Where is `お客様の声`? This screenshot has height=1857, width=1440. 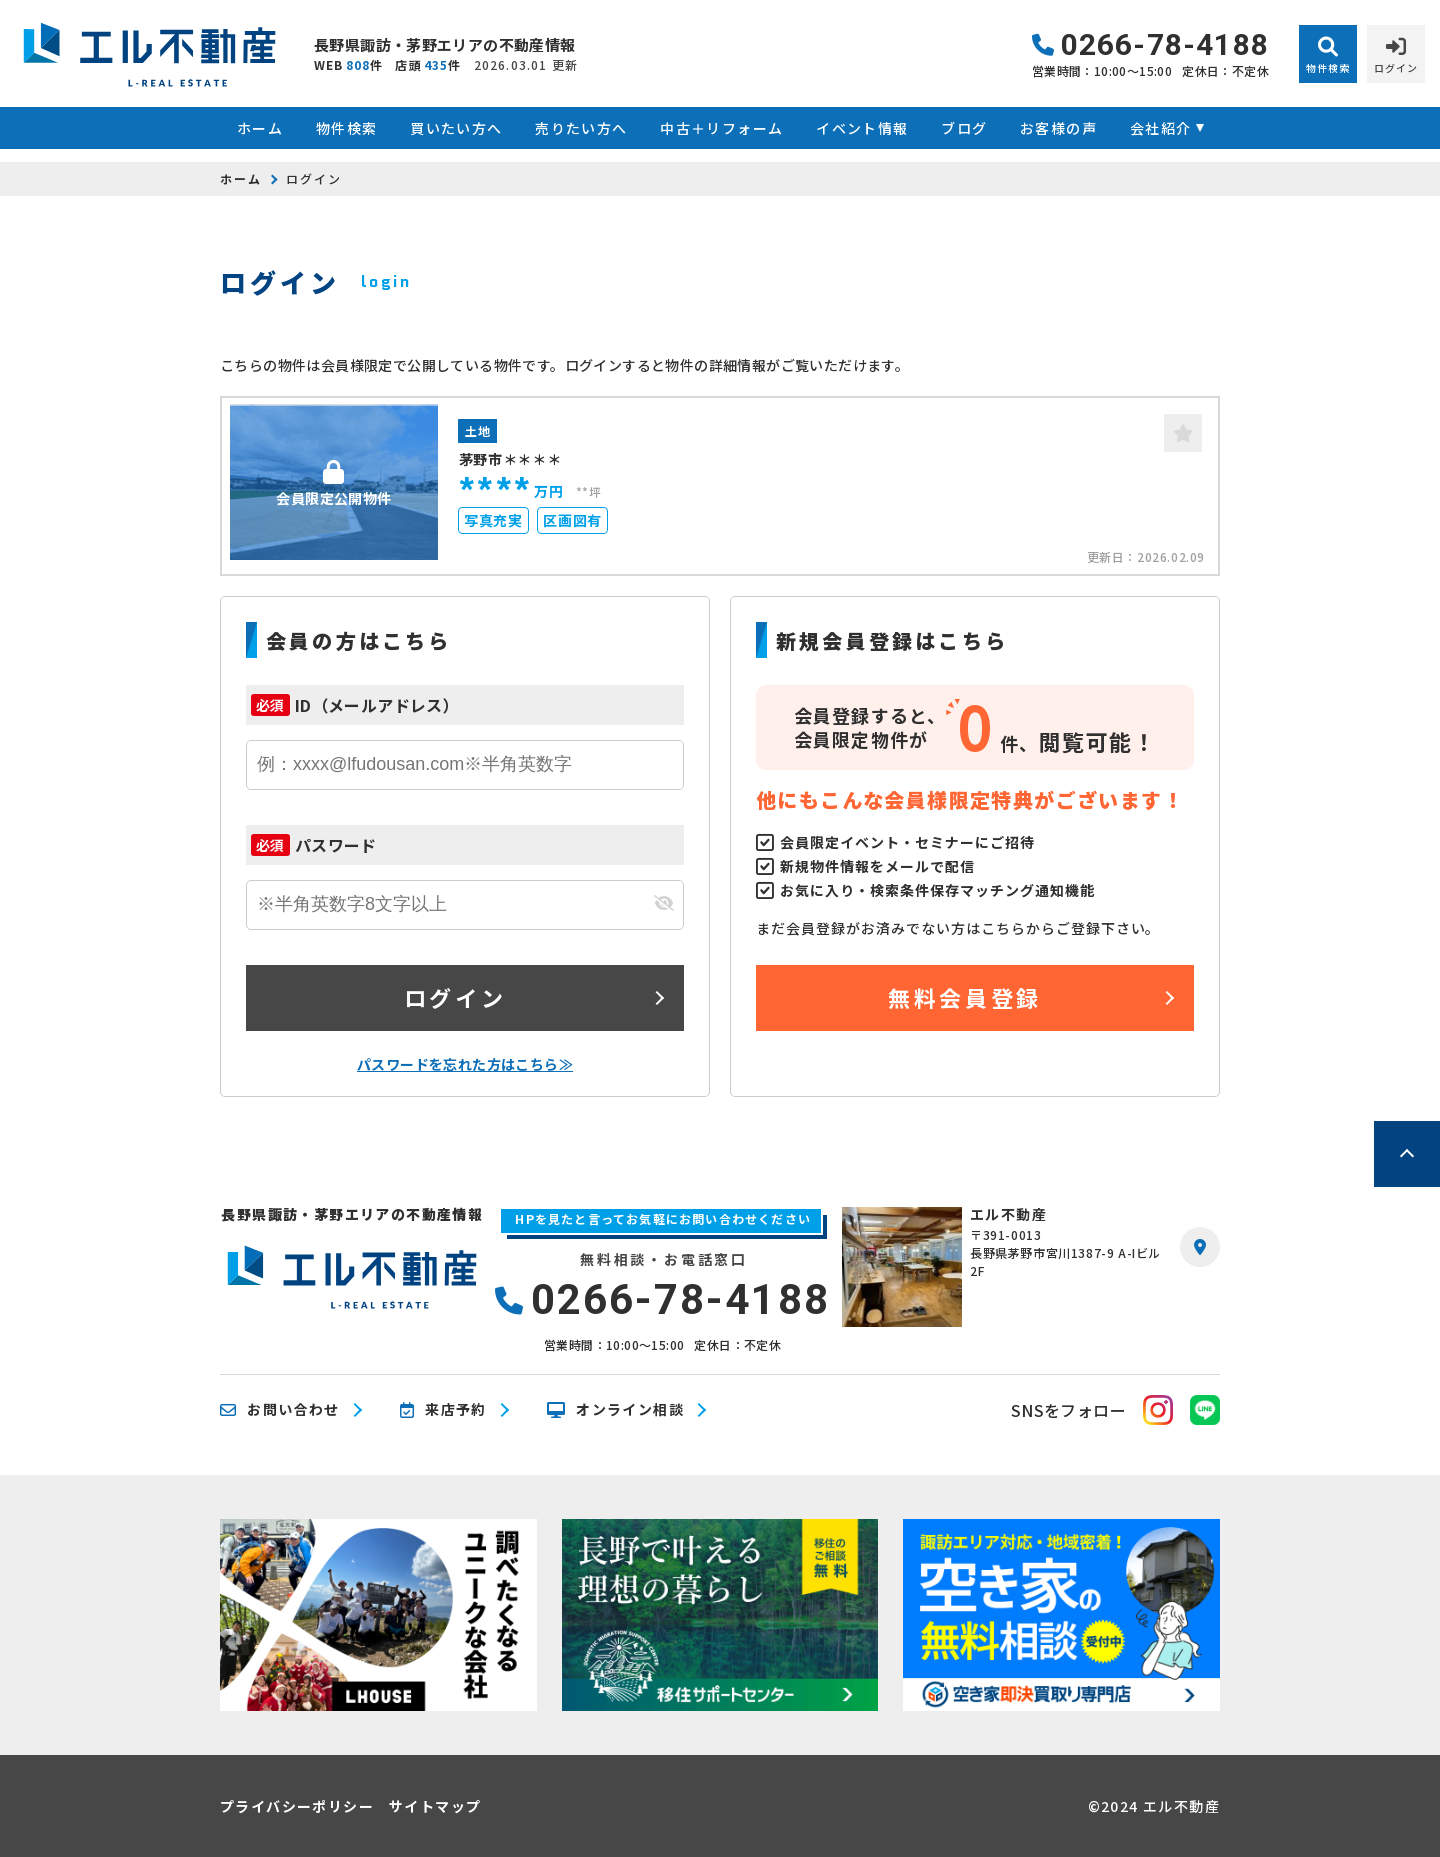 お客様の声 is located at coordinates (1058, 128).